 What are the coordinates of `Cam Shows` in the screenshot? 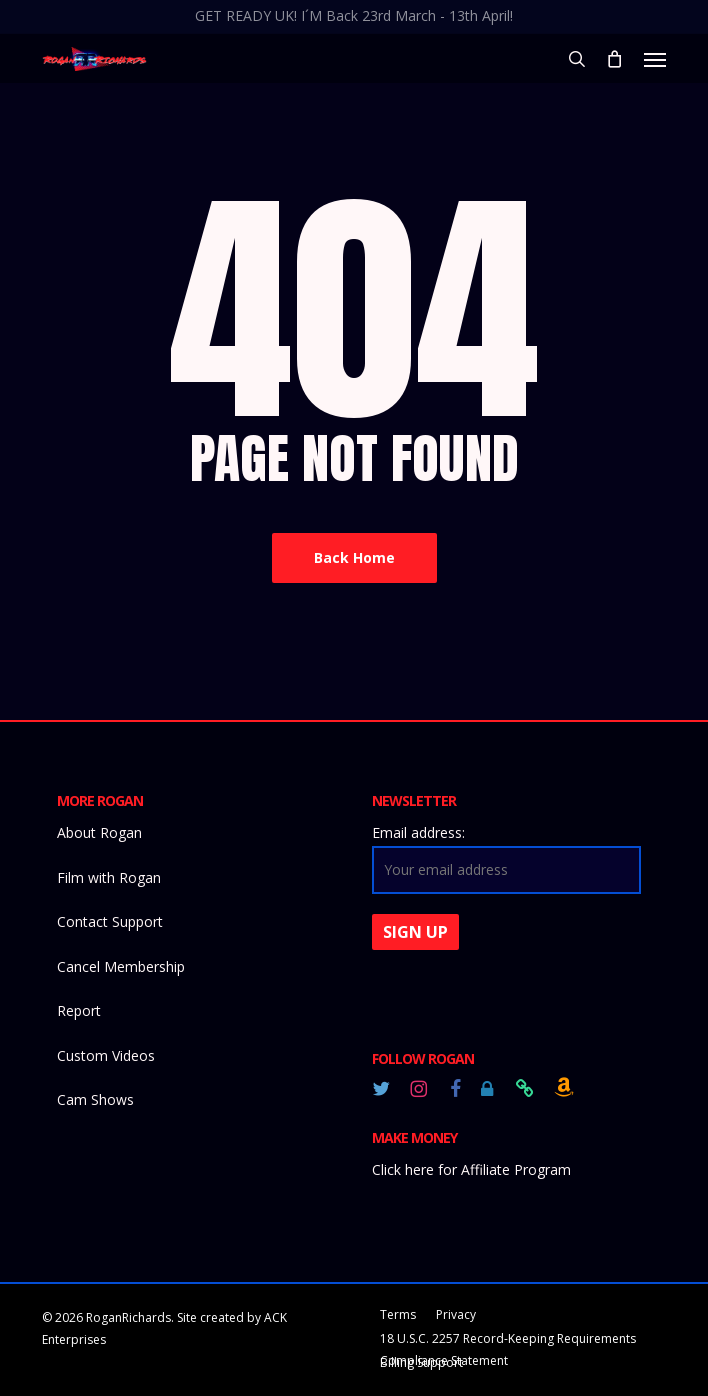 It's located at (95, 1099).